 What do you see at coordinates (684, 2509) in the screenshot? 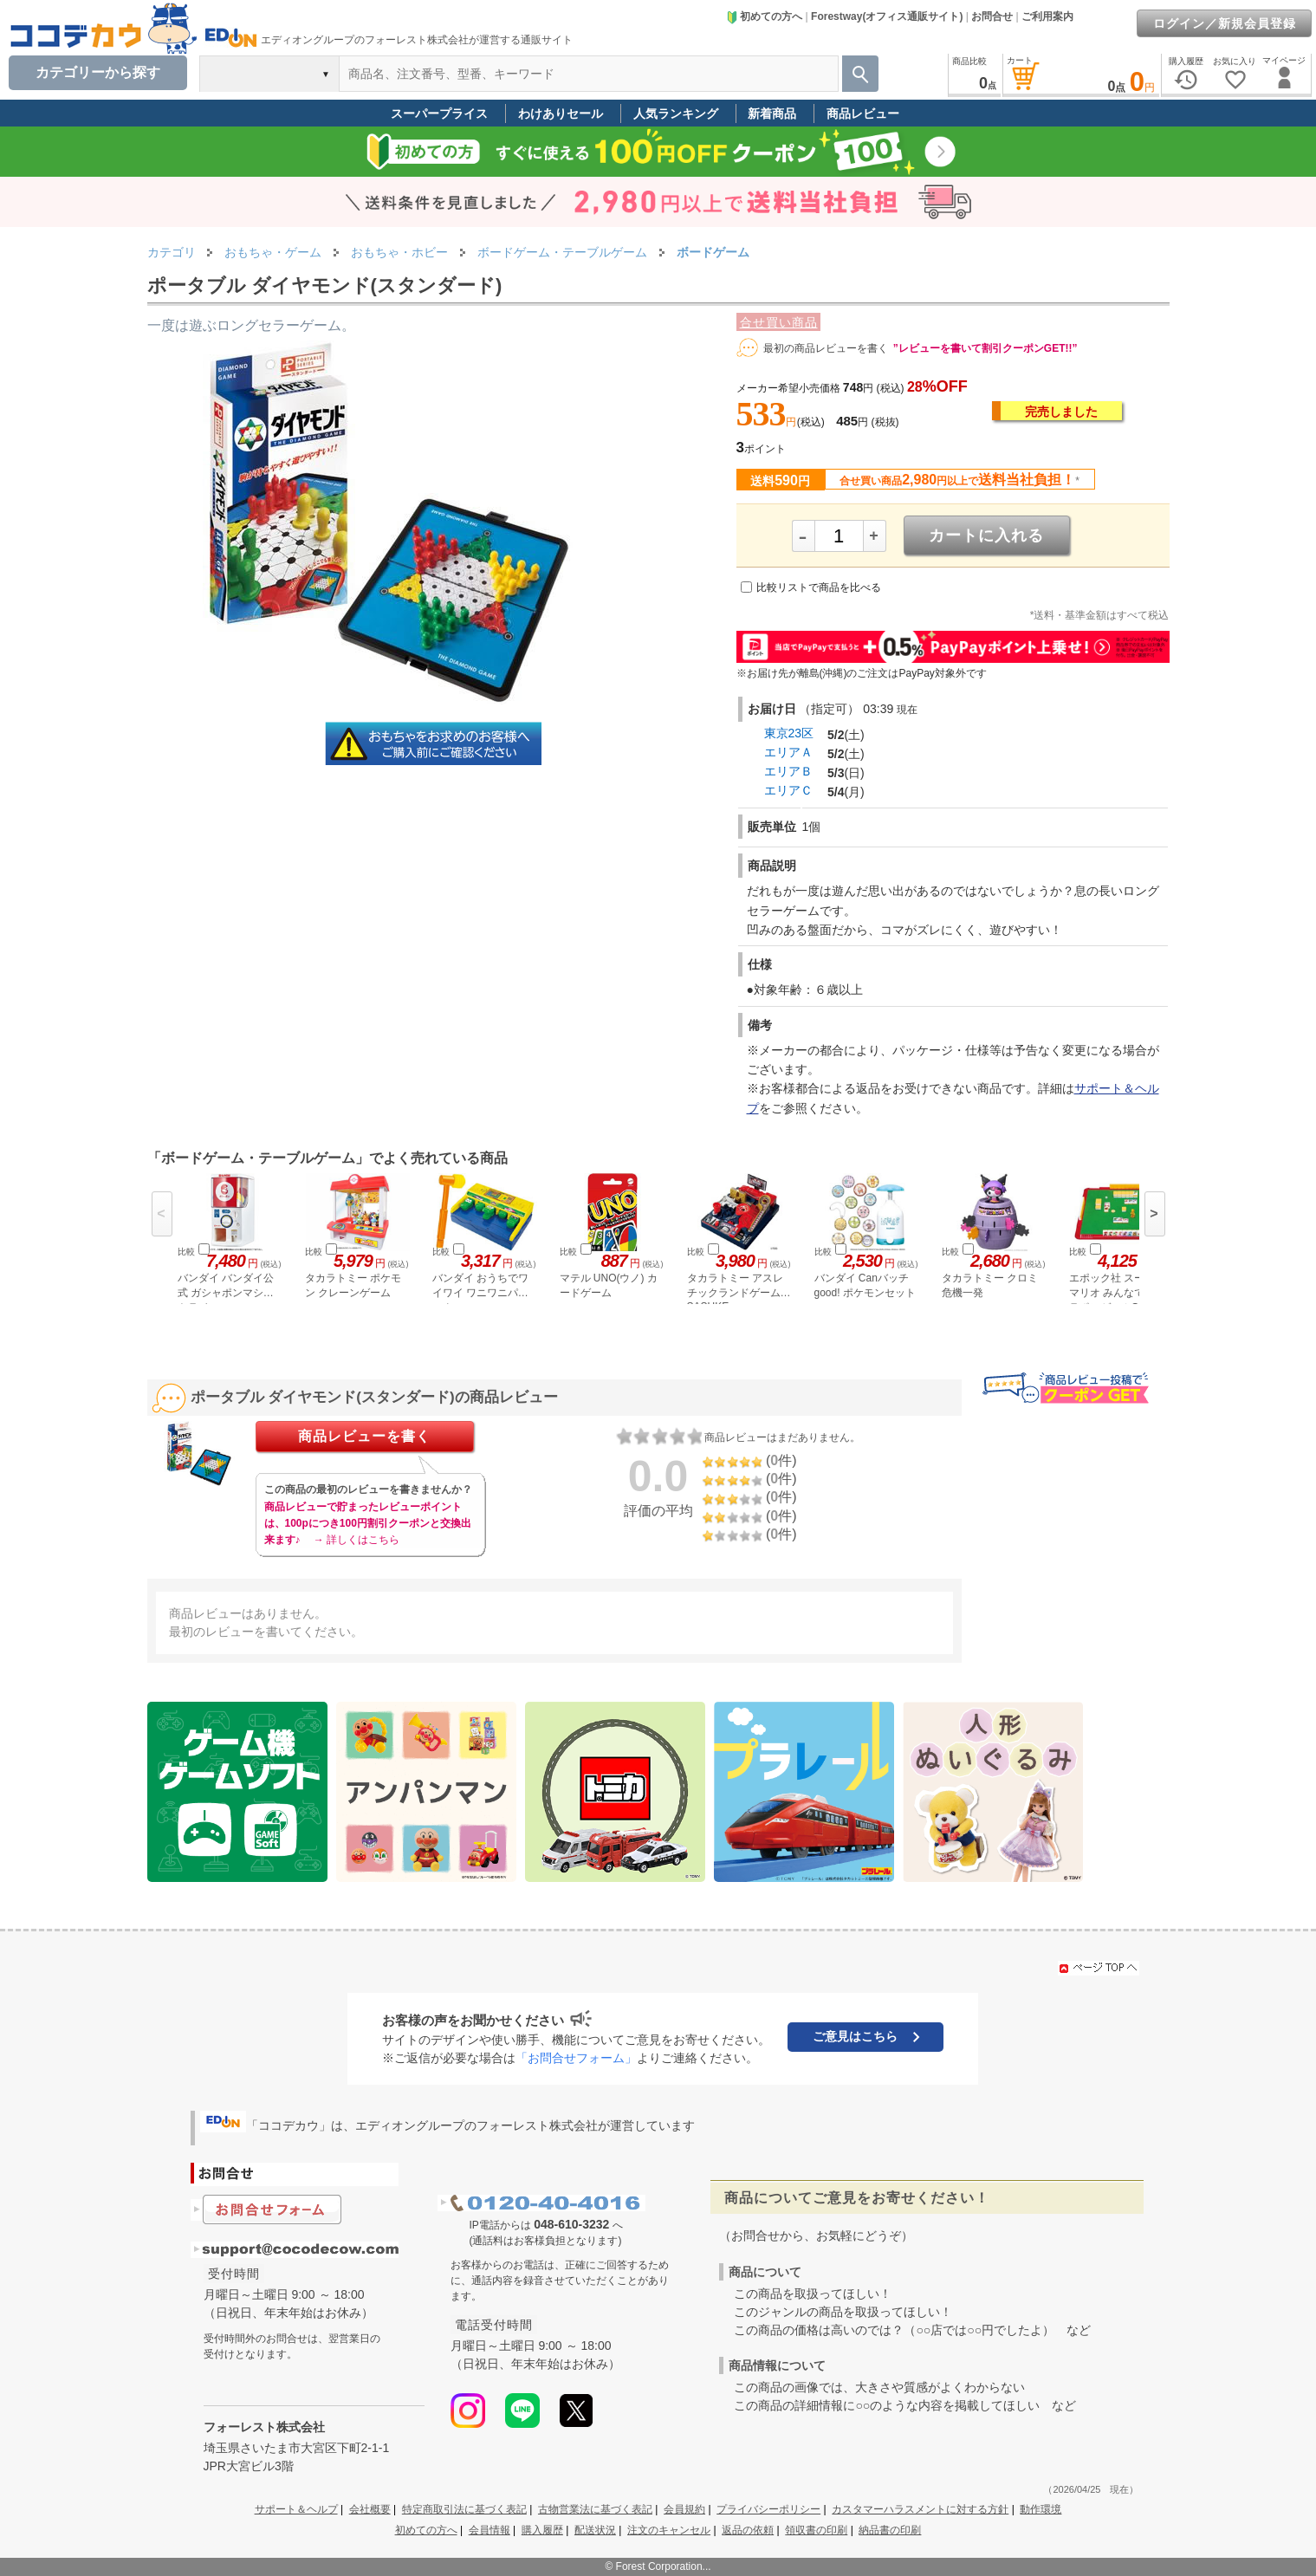
I see `会員規約` at bounding box center [684, 2509].